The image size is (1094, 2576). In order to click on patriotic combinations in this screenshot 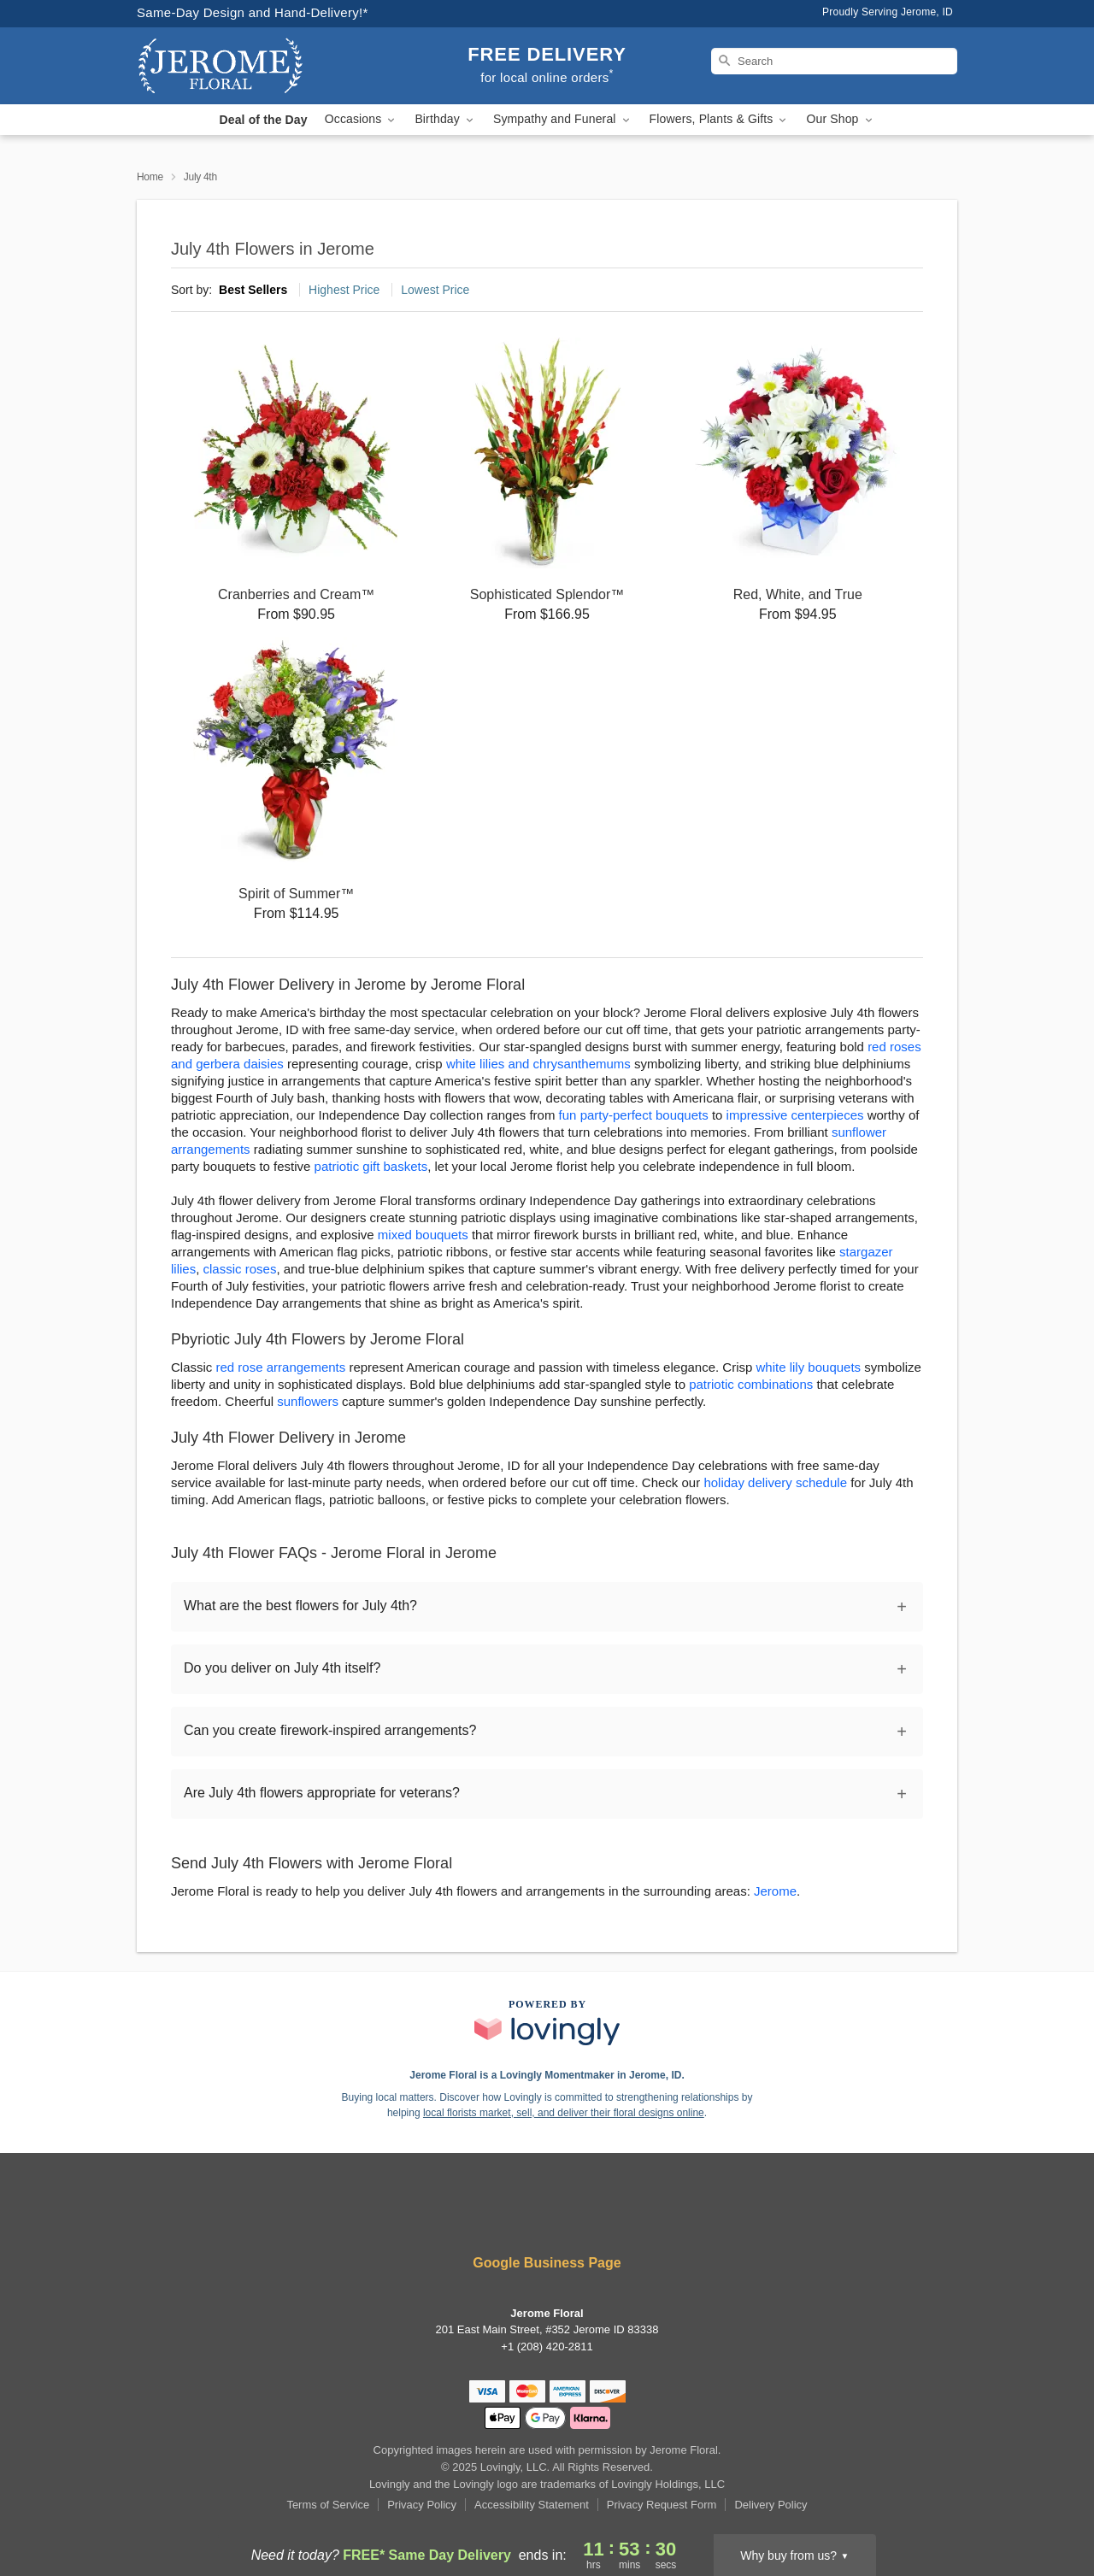, I will do `click(751, 1384)`.